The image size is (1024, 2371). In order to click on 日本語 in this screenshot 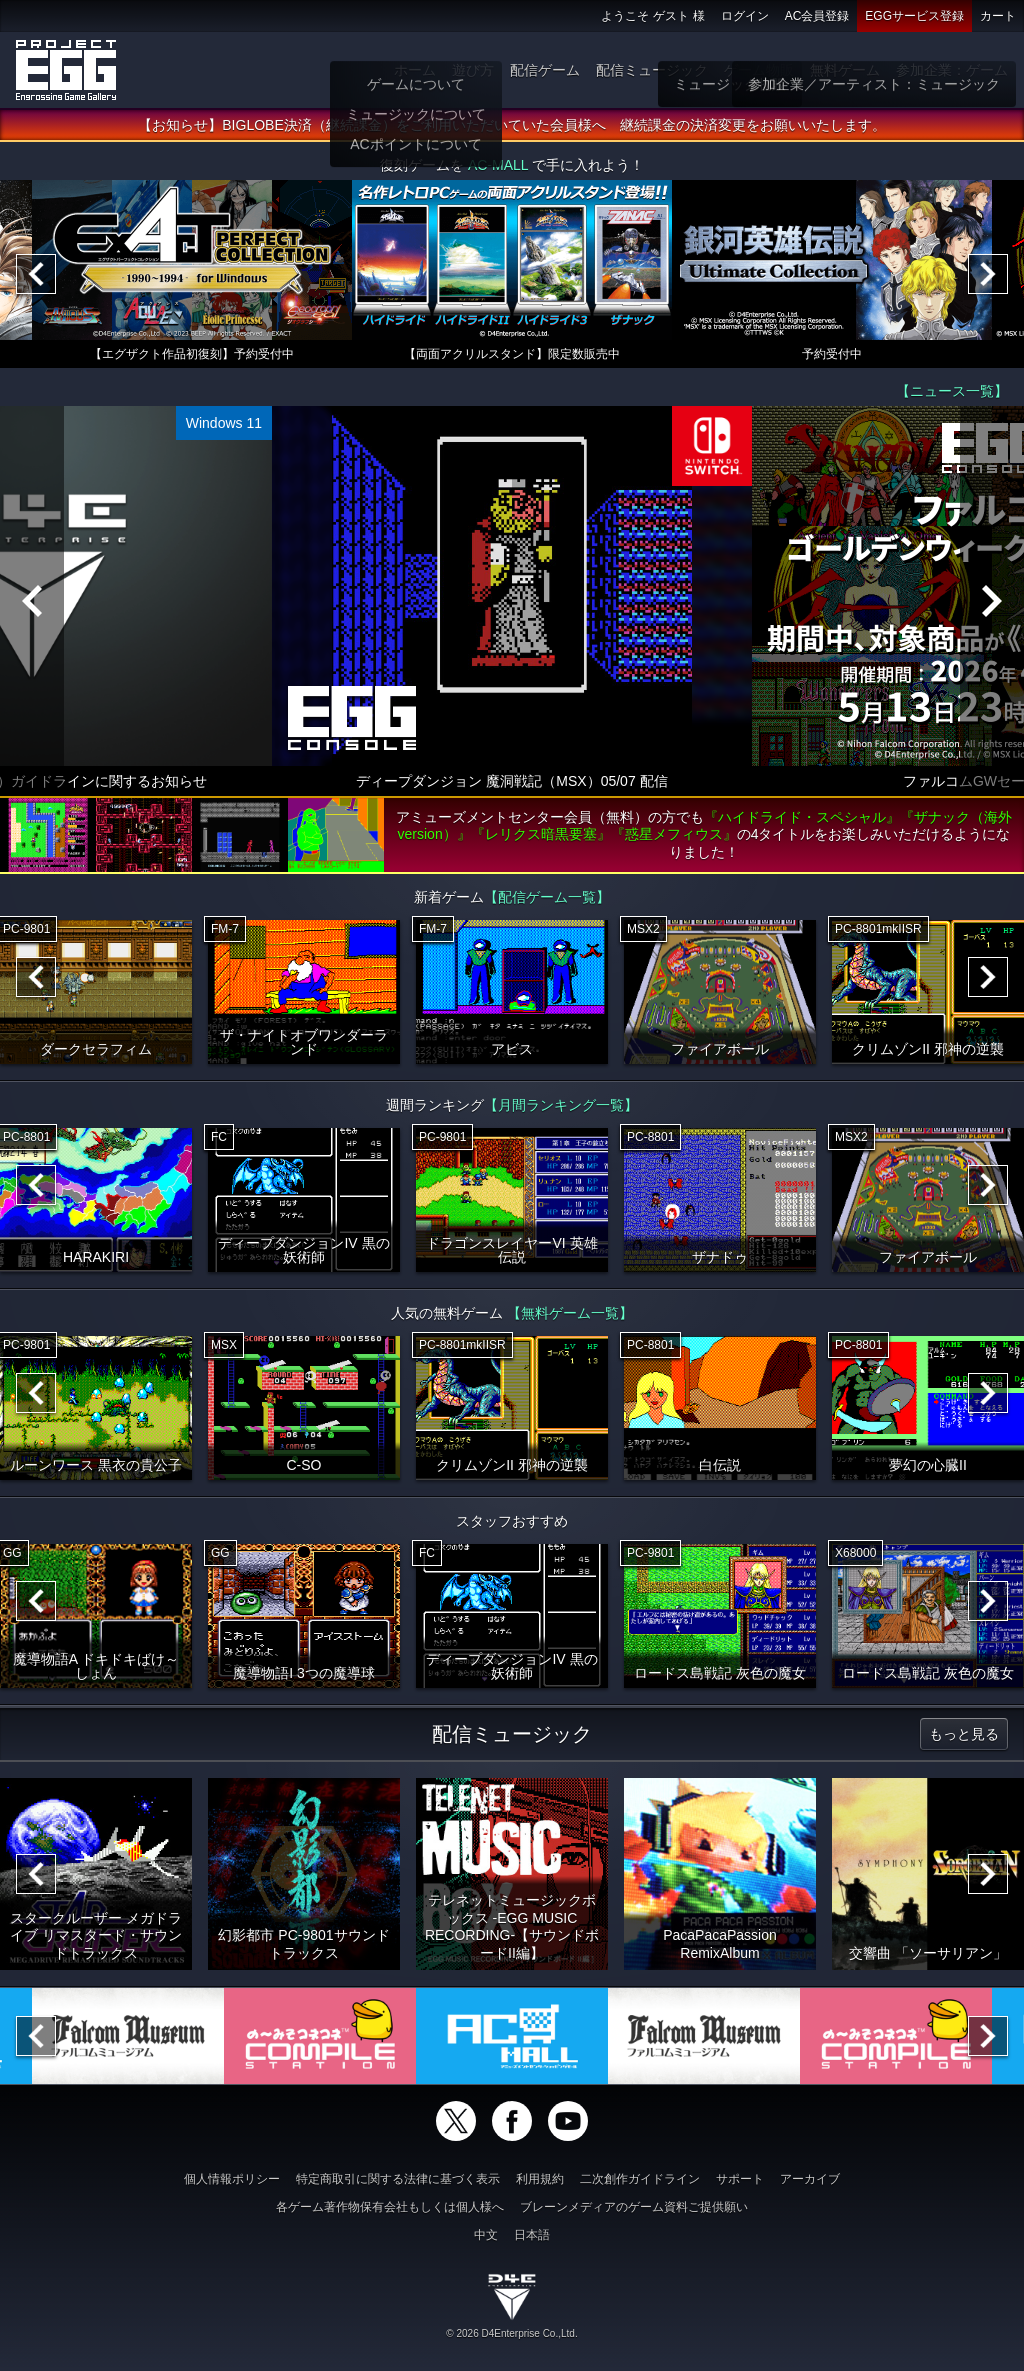, I will do `click(532, 2235)`.